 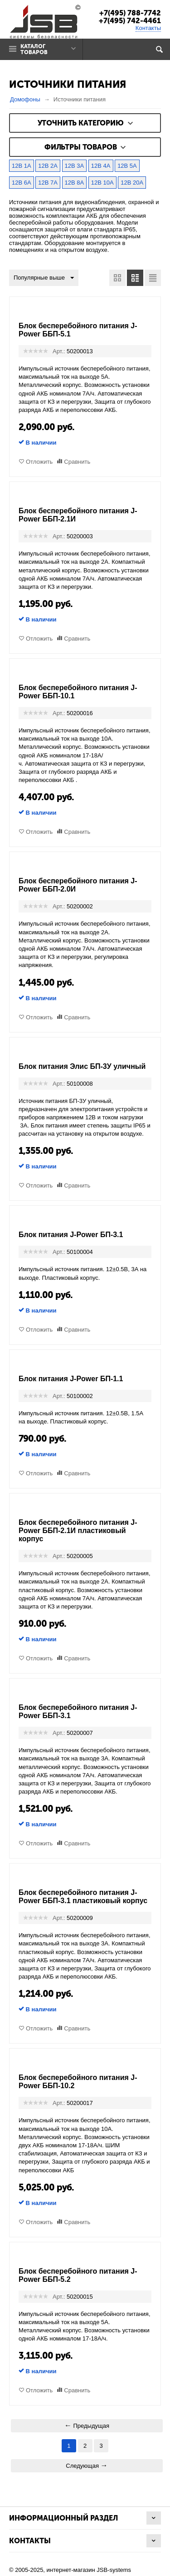 What do you see at coordinates (83, 1896) in the screenshot?
I see `Блок бесперебойного питания J-Power ББП-3.1 пластиковый корпус` at bounding box center [83, 1896].